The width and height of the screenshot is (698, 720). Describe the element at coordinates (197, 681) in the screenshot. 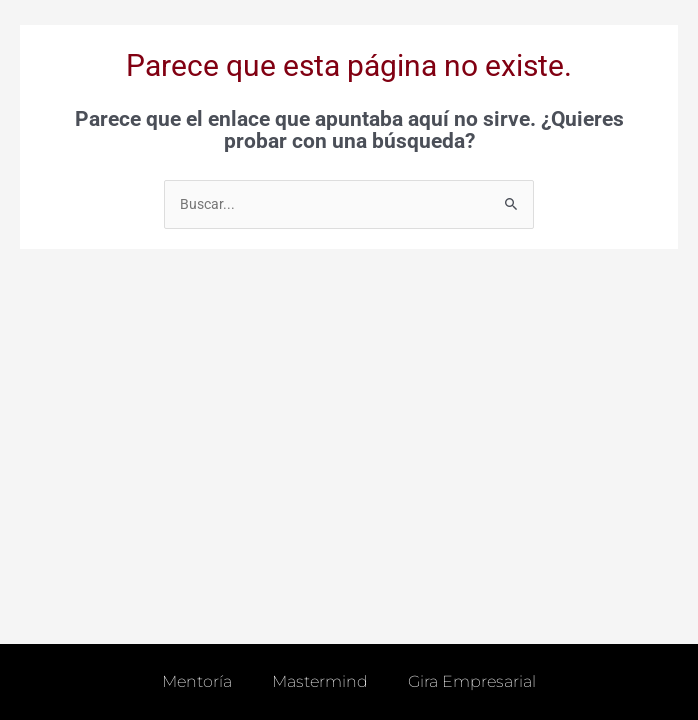

I see `Mentoría` at that location.